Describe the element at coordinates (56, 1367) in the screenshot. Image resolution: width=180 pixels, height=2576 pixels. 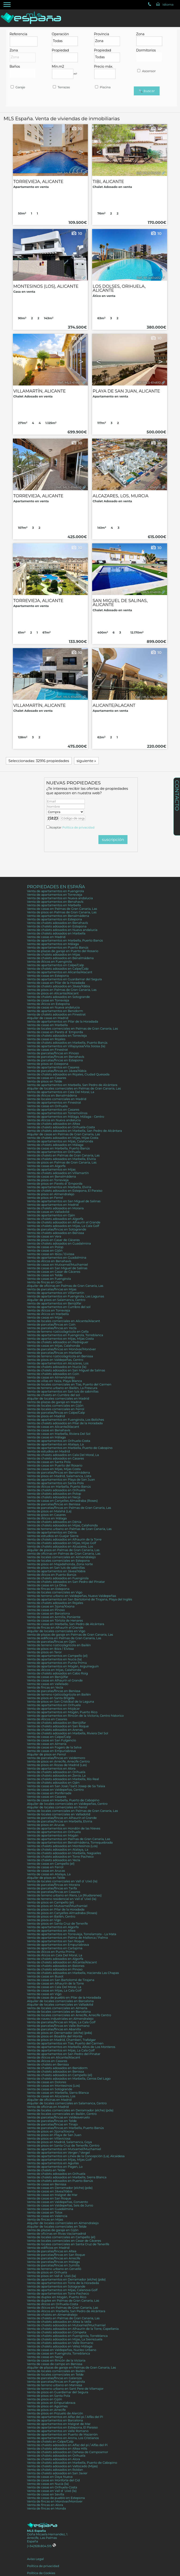
I see `Venta de chalets adosados en Nucia (la)` at that location.